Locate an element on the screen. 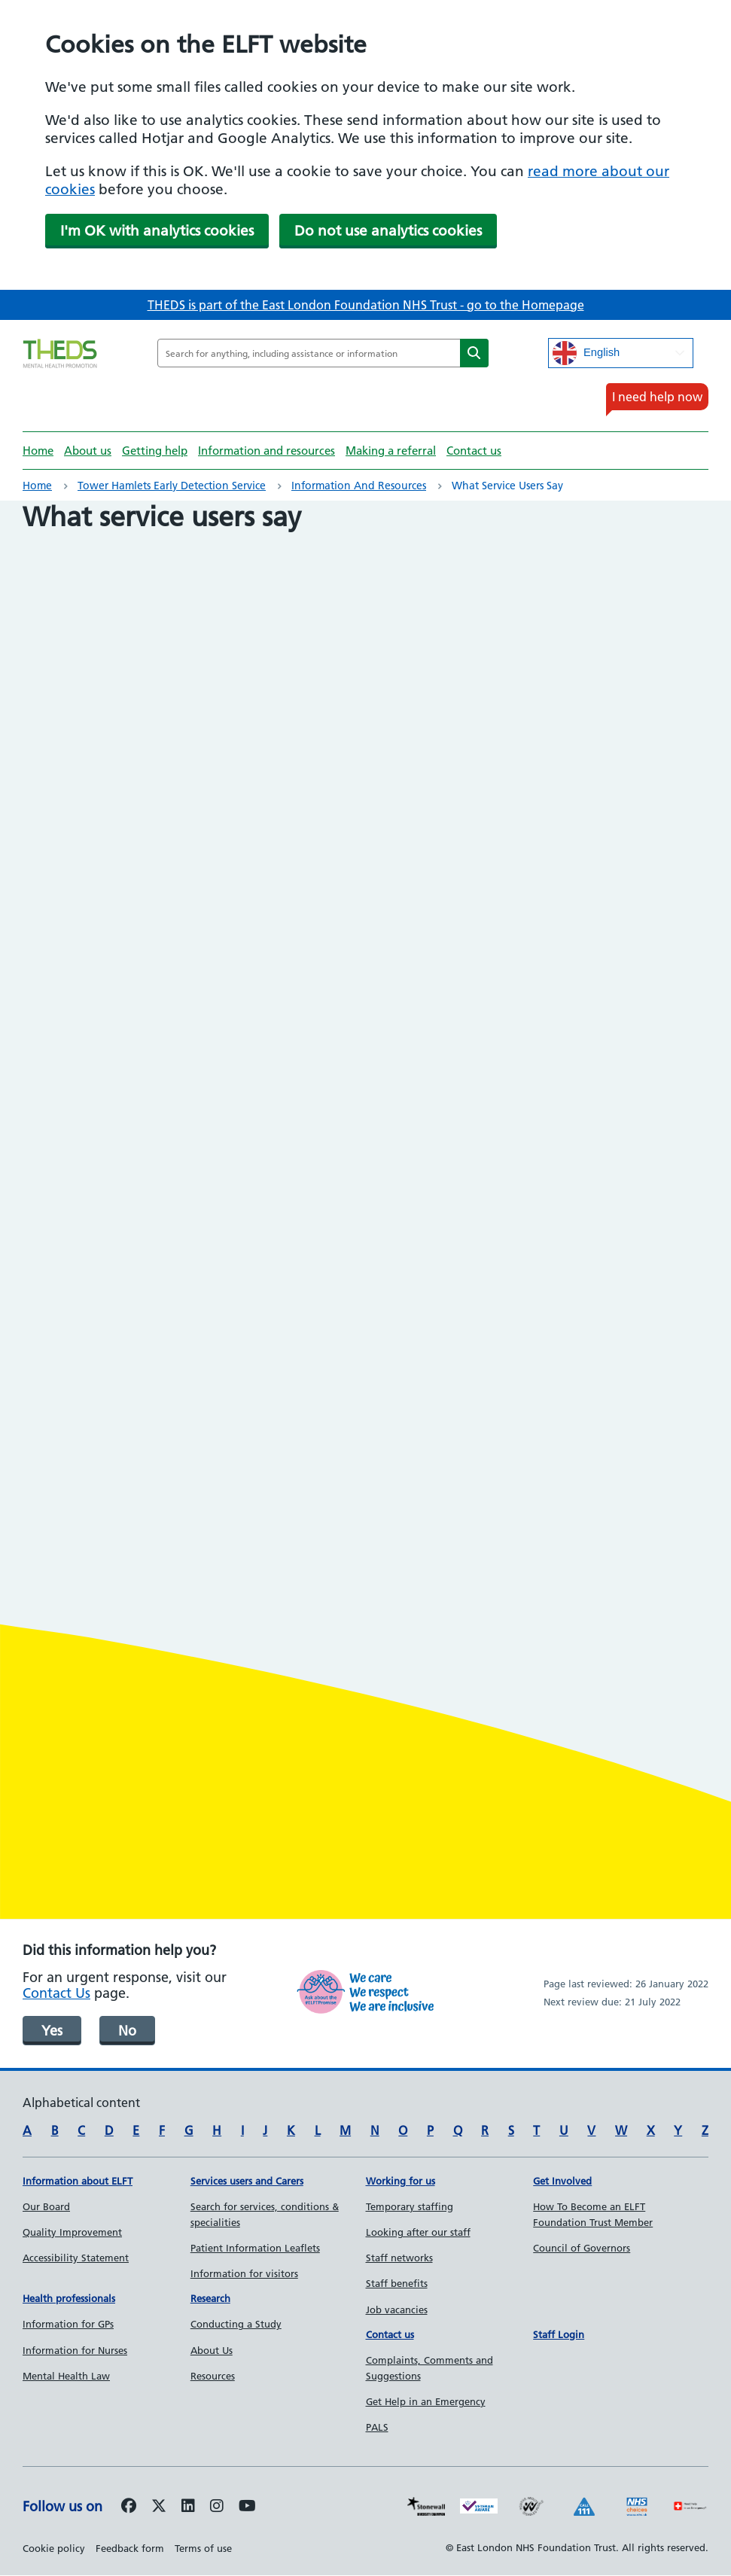 The height and width of the screenshot is (2576, 731). English is located at coordinates (586, 353).